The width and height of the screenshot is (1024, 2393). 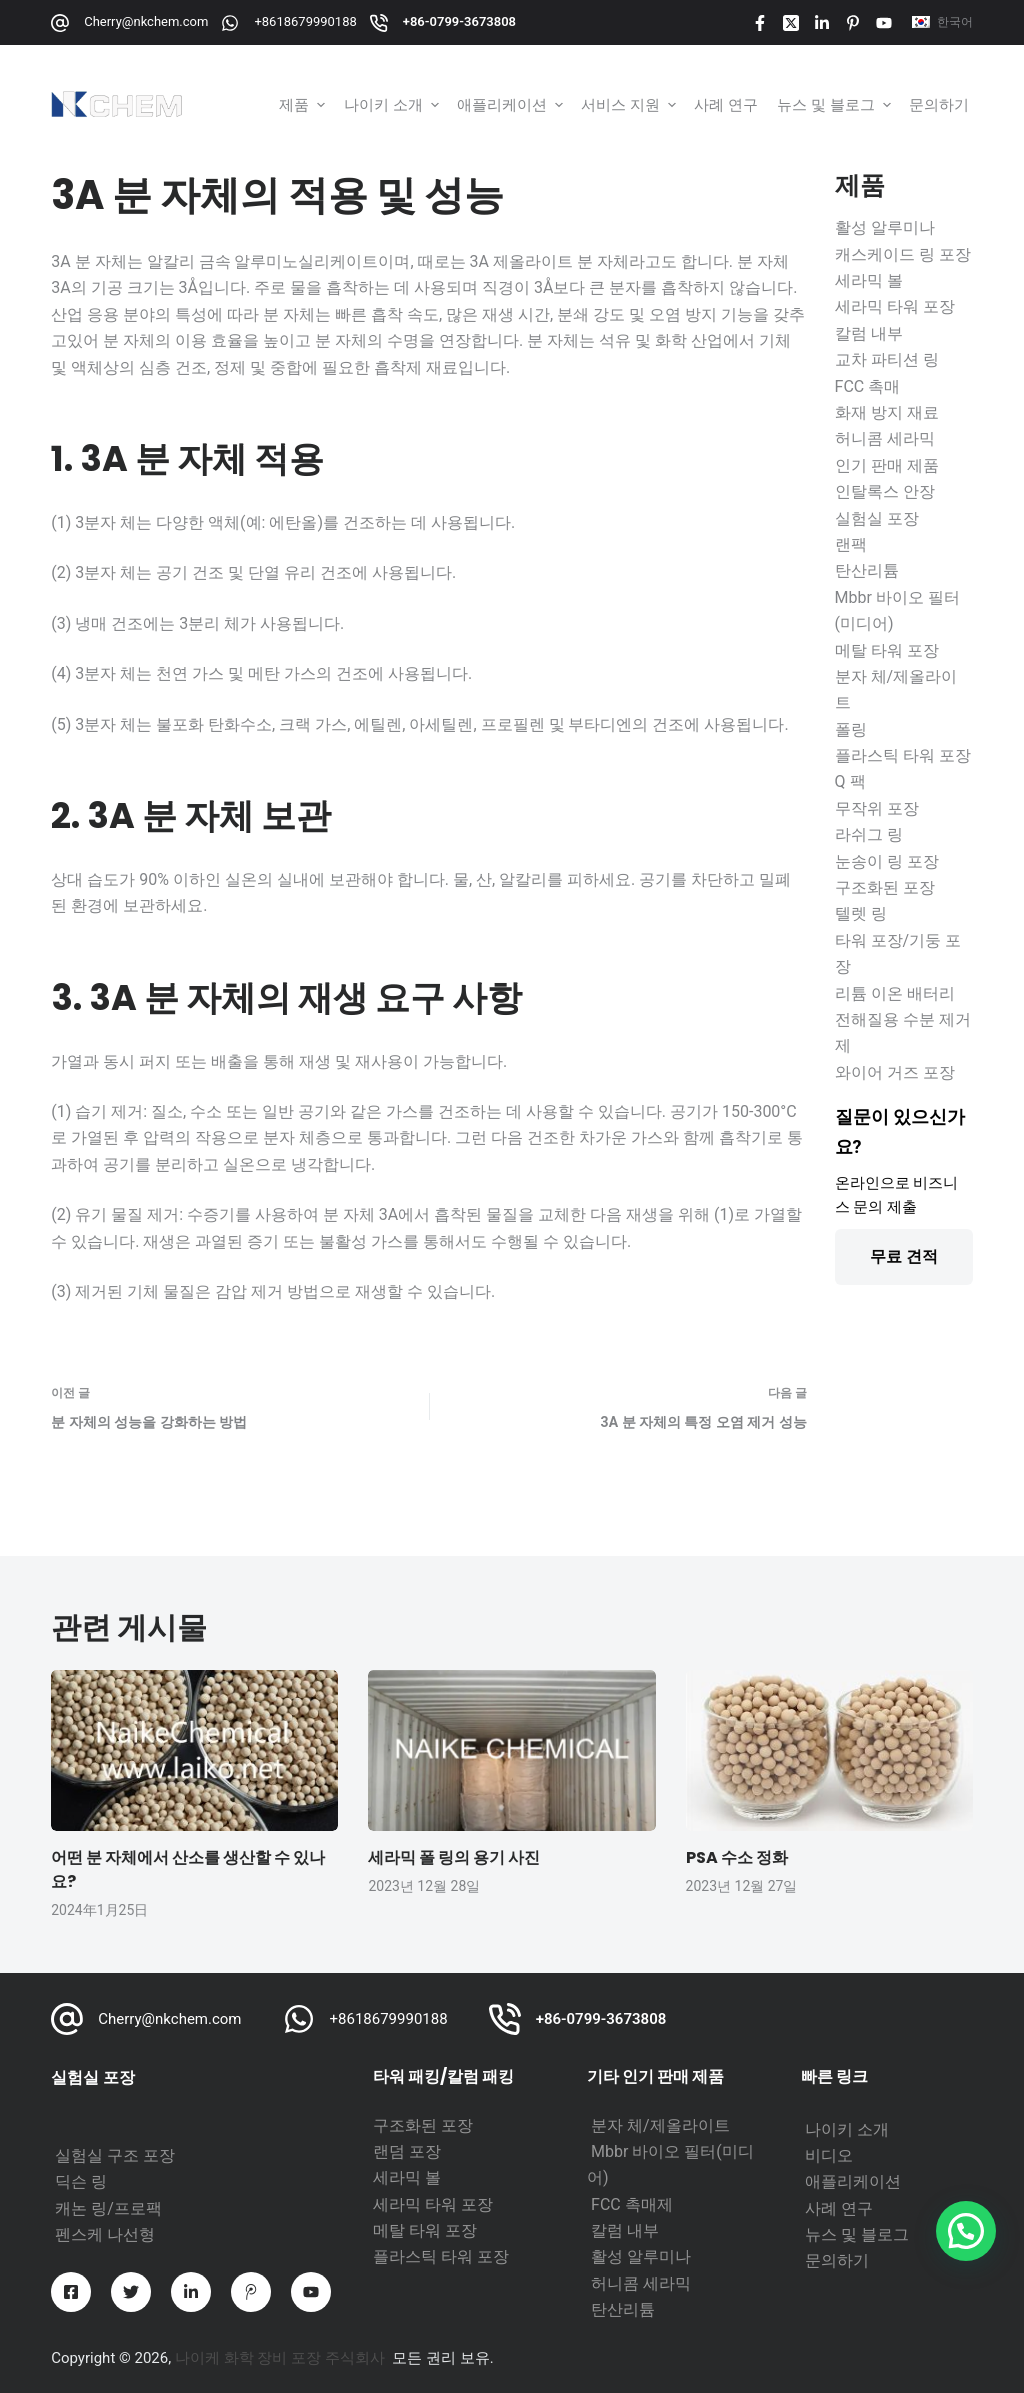 What do you see at coordinates (630, 104) in the screenshot?
I see `서비스 지원 [menuitem]` at bounding box center [630, 104].